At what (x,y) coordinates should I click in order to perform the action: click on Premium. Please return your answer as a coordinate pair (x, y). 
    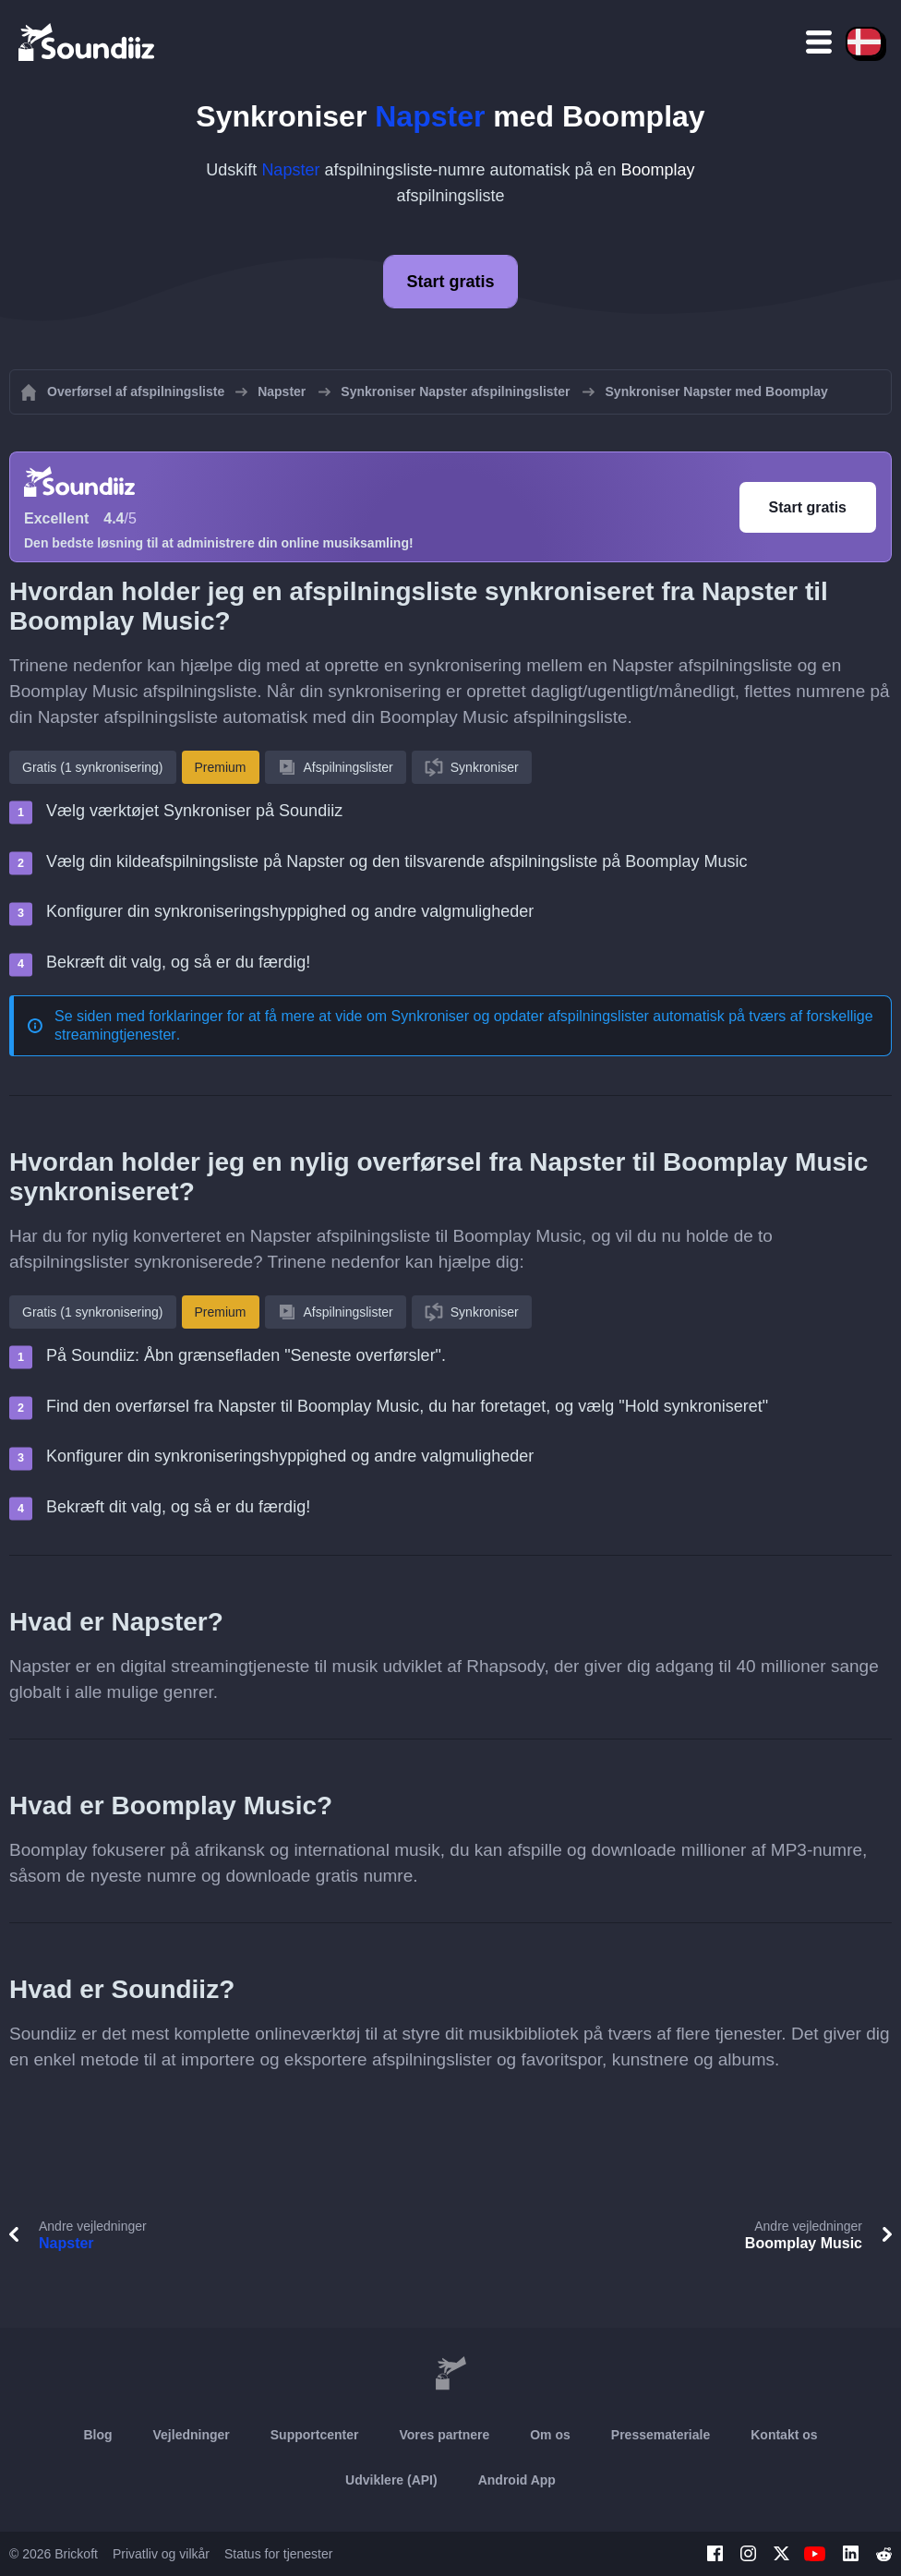
    Looking at the image, I should click on (220, 767).